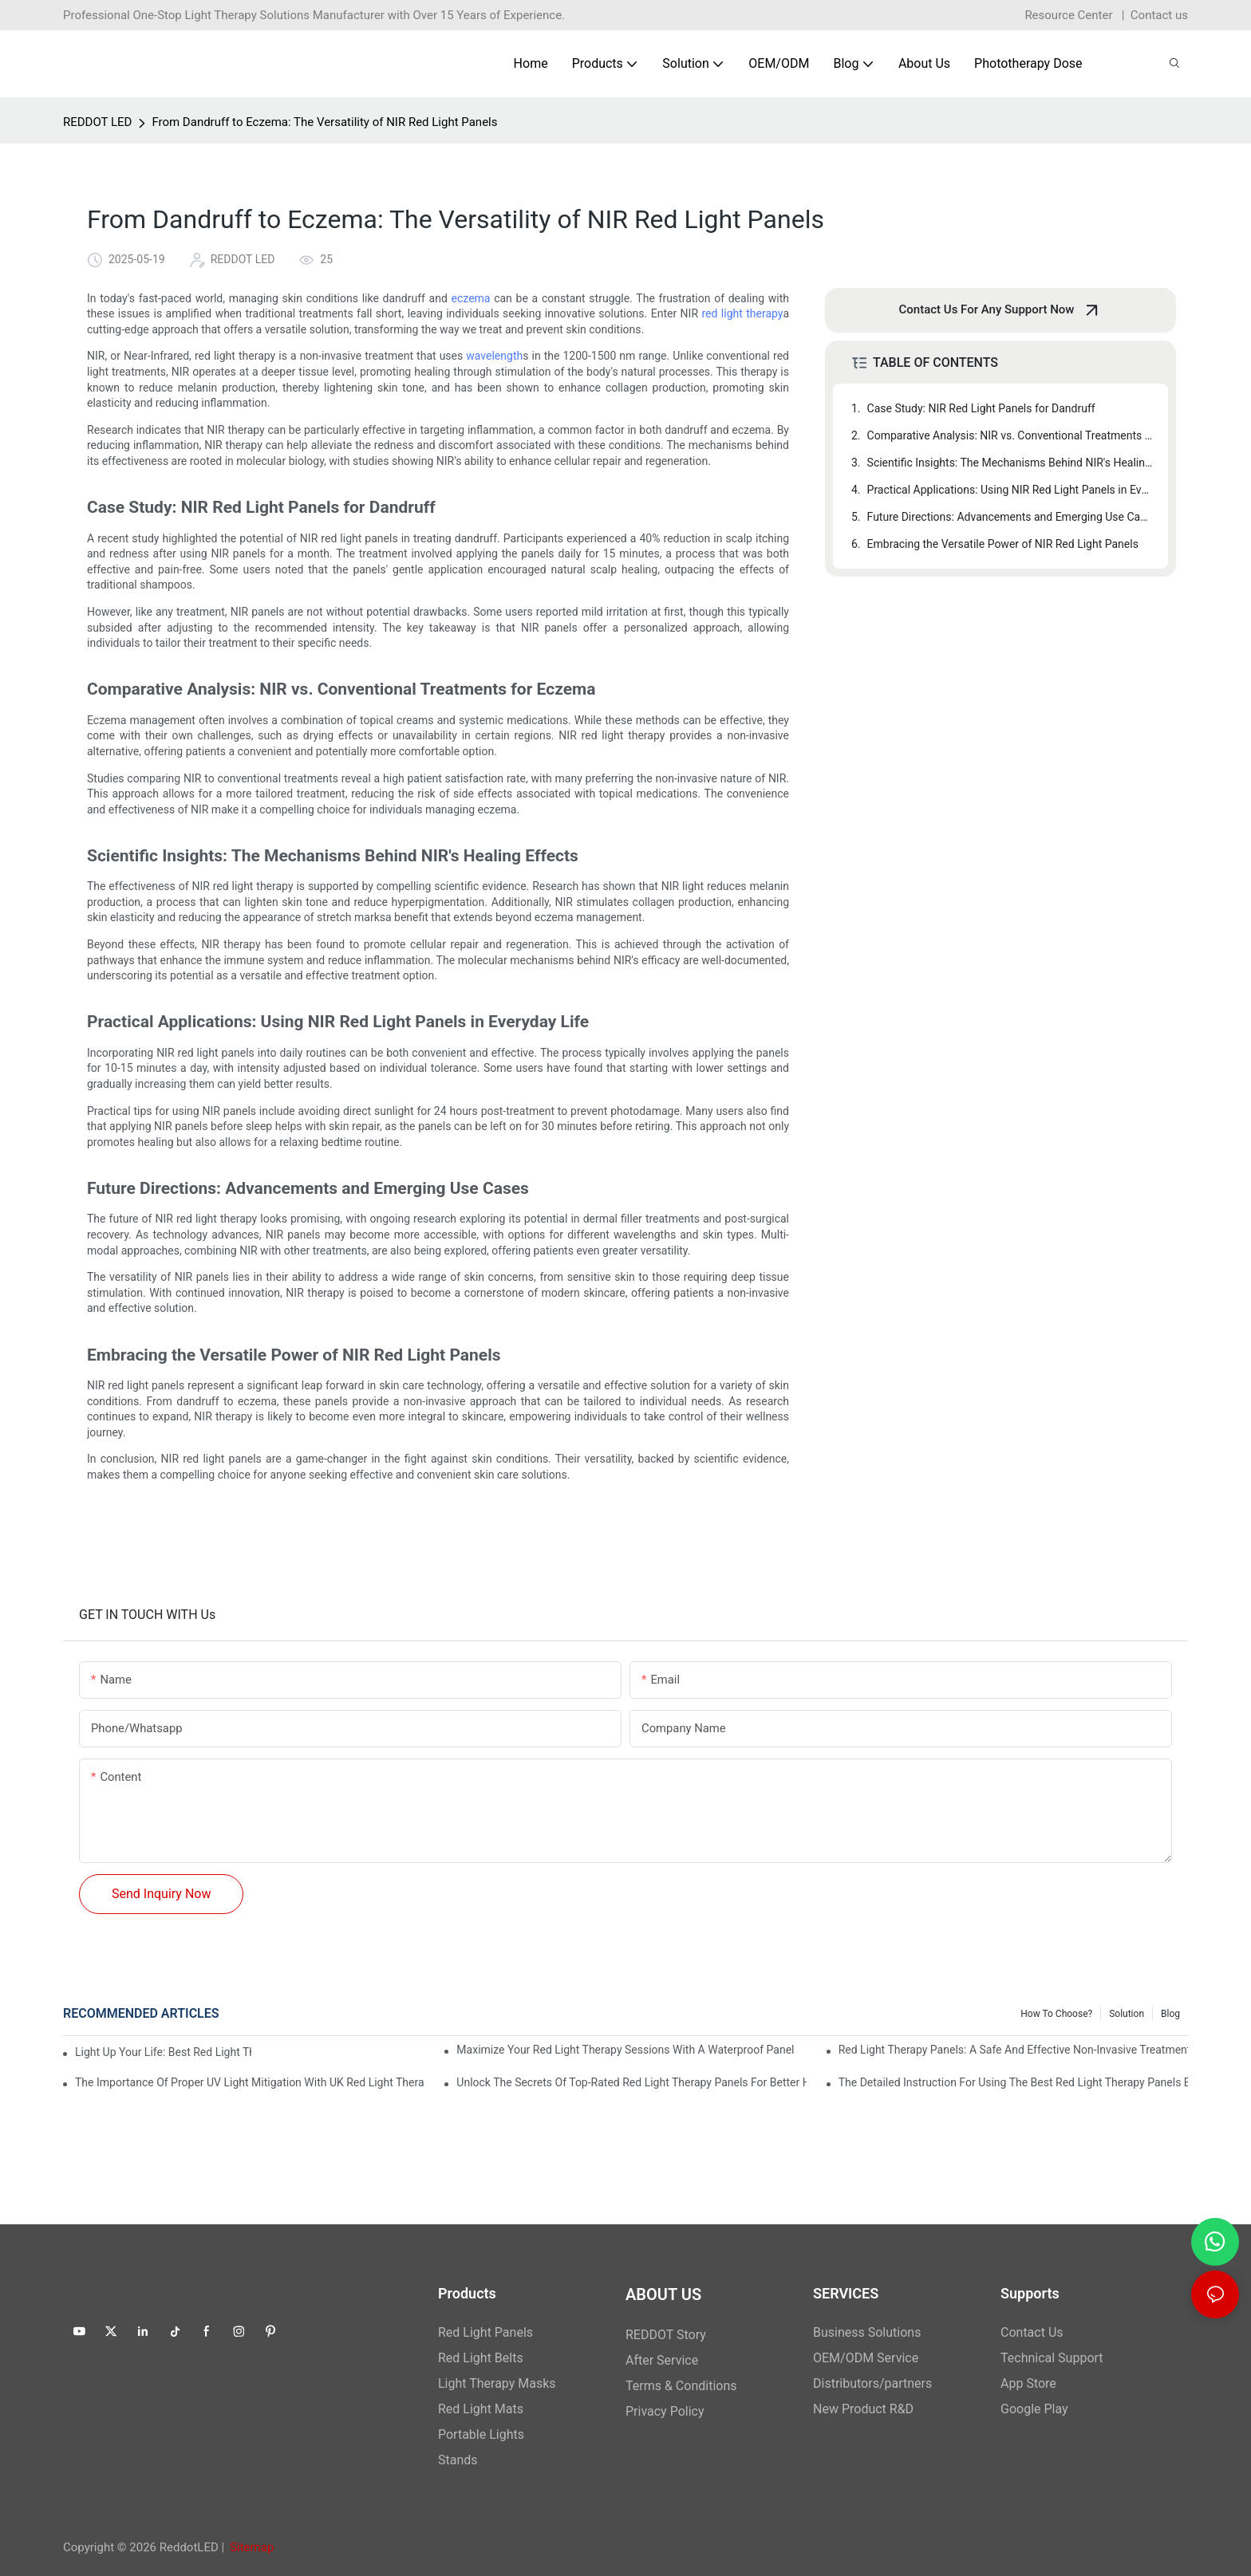 The image size is (1251, 2576). I want to click on Contact Us, so click(1032, 2332).